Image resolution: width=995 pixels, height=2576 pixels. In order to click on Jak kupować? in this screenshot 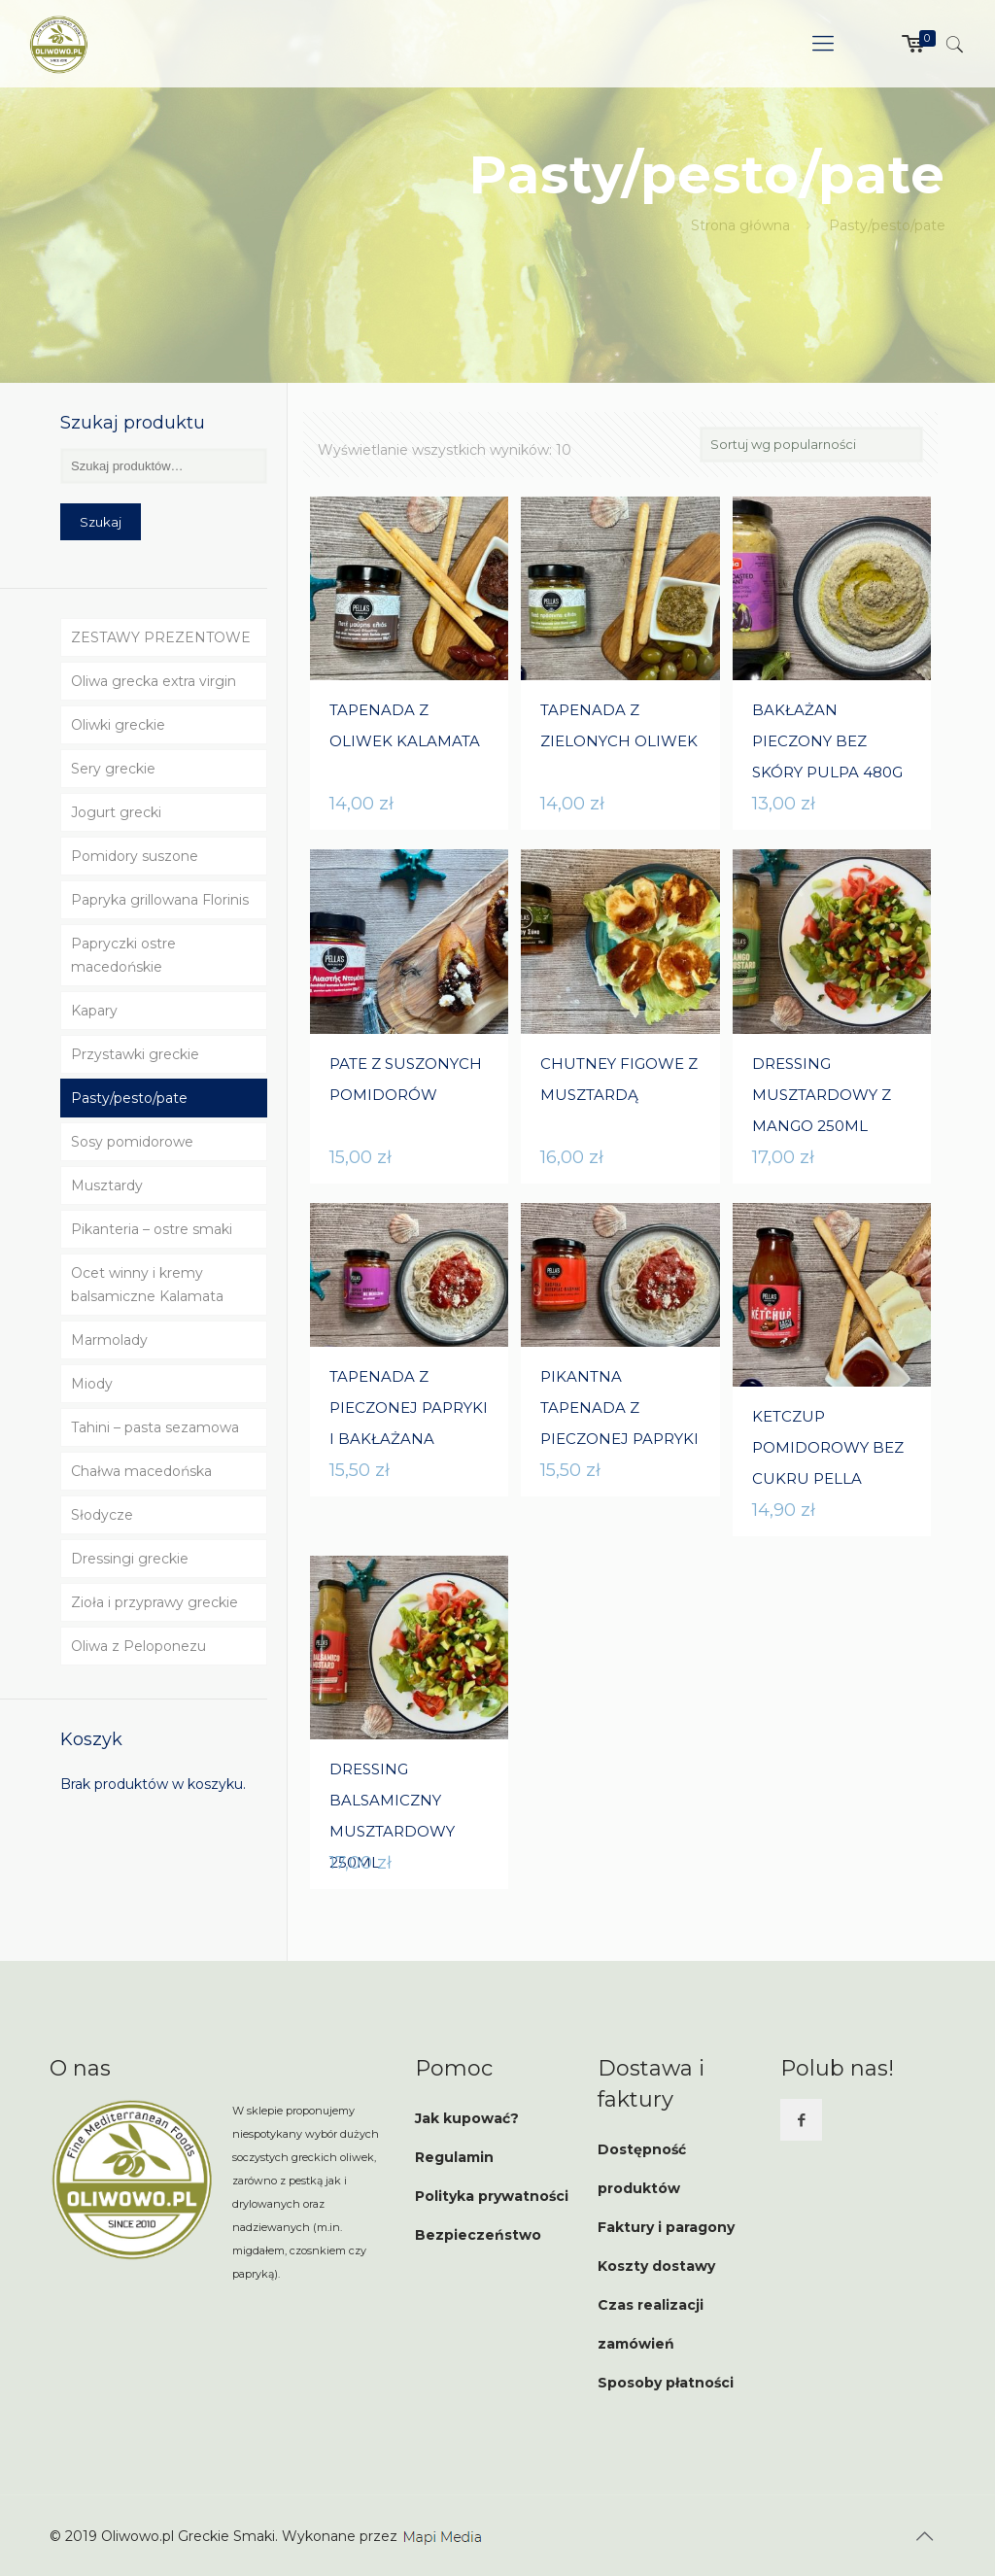, I will do `click(467, 2118)`.